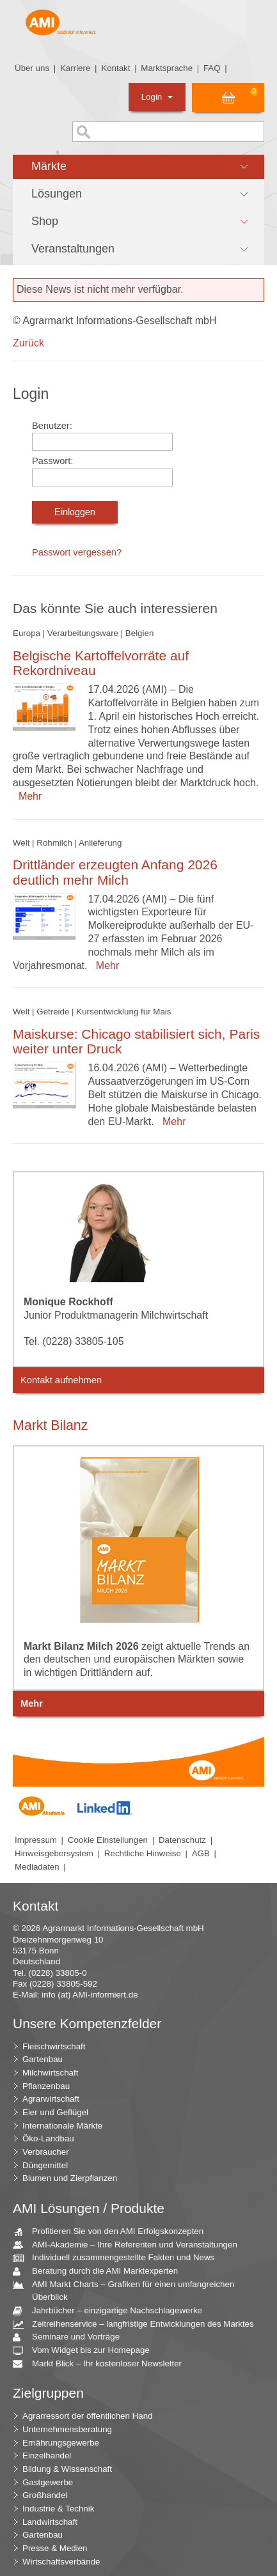  Describe the element at coordinates (71, 2337) in the screenshot. I see `Seminare und Vorträge` at that location.